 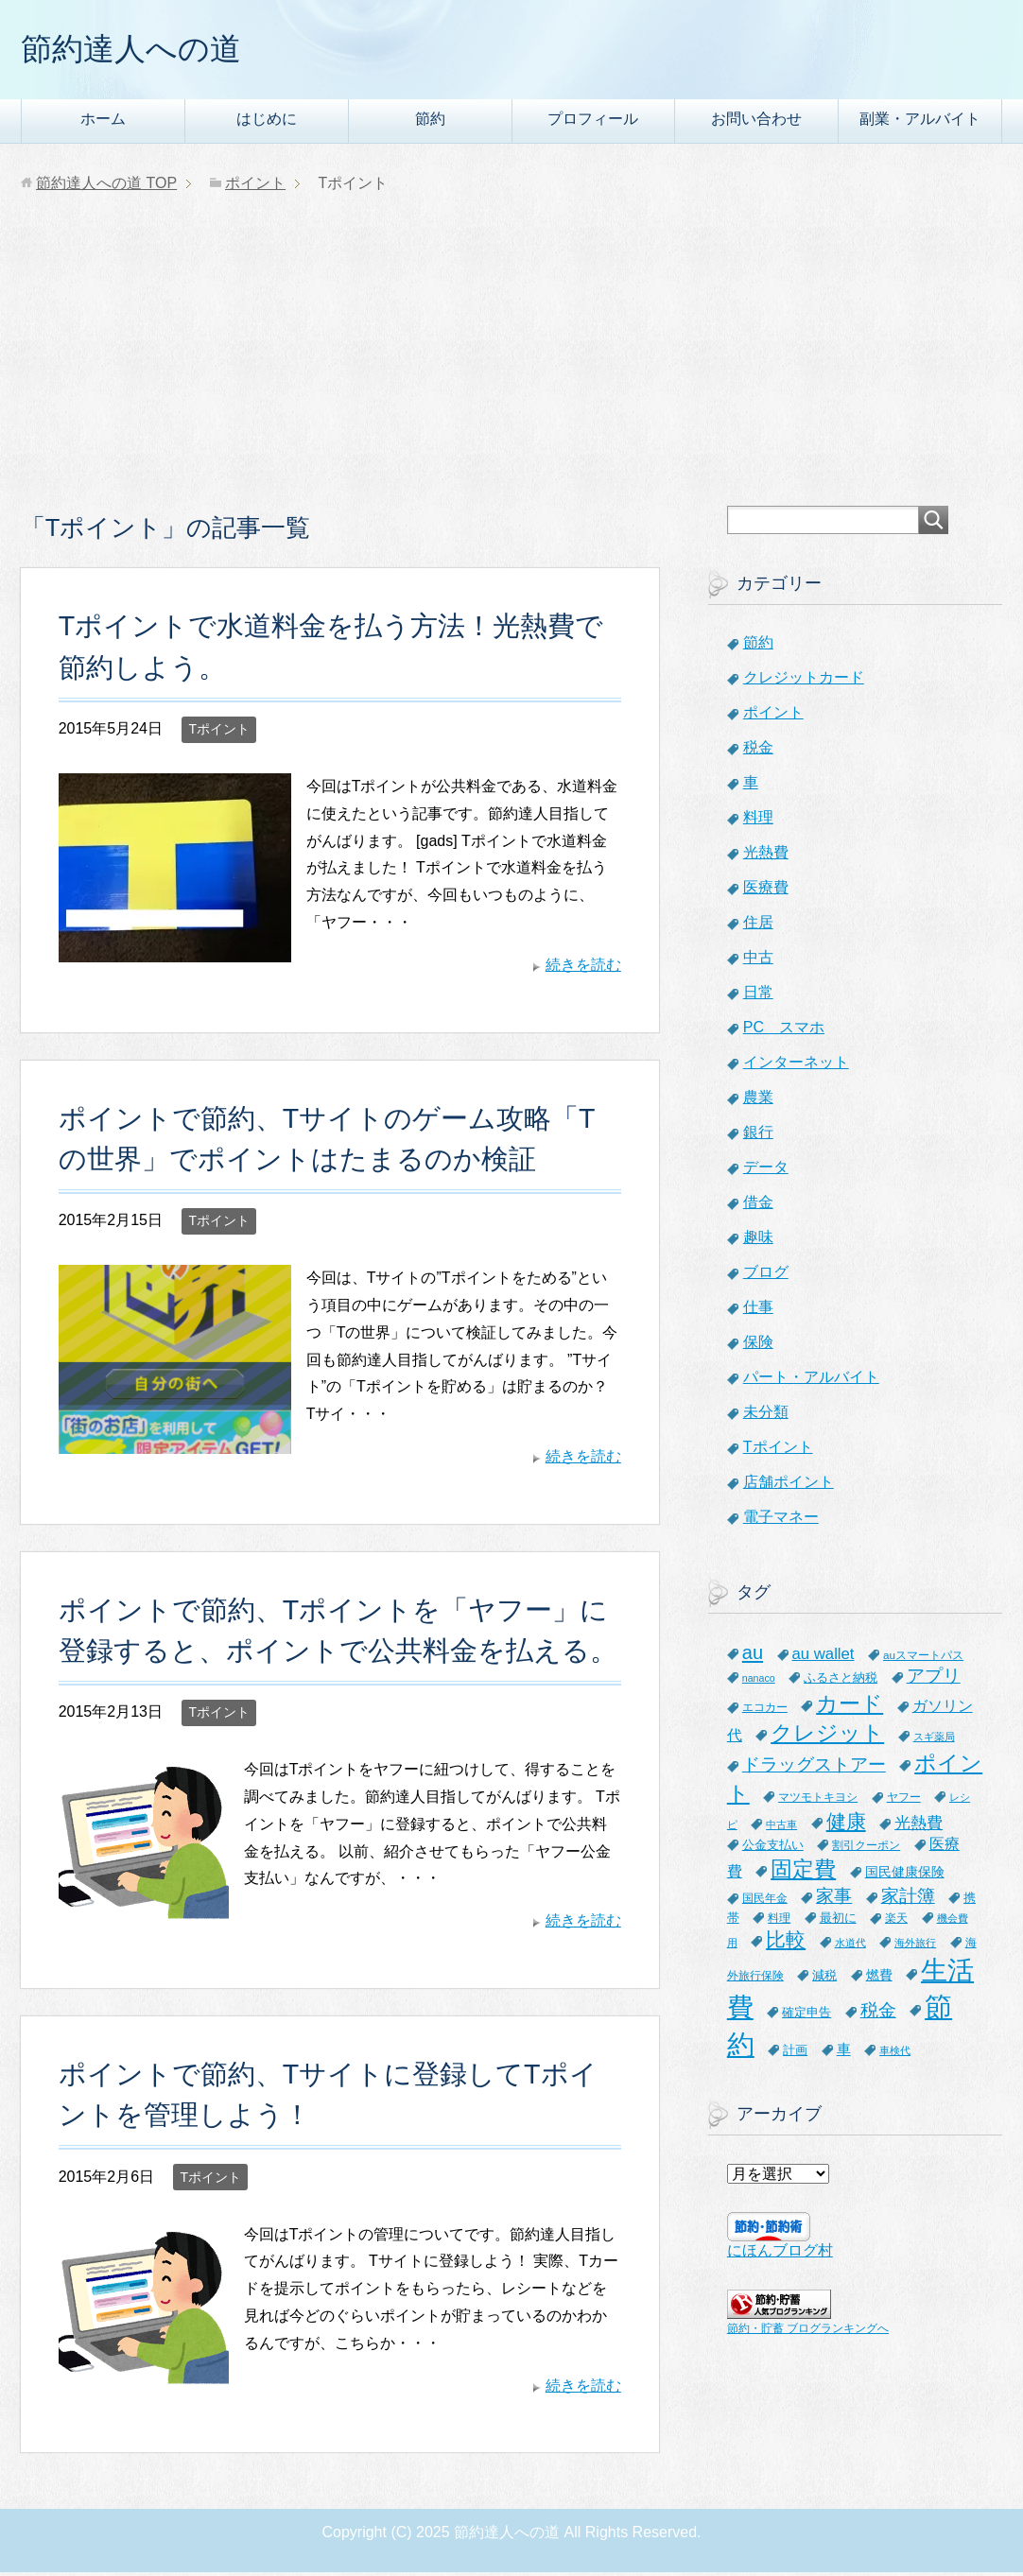 What do you see at coordinates (758, 1101) in the screenshot?
I see `農業` at bounding box center [758, 1101].